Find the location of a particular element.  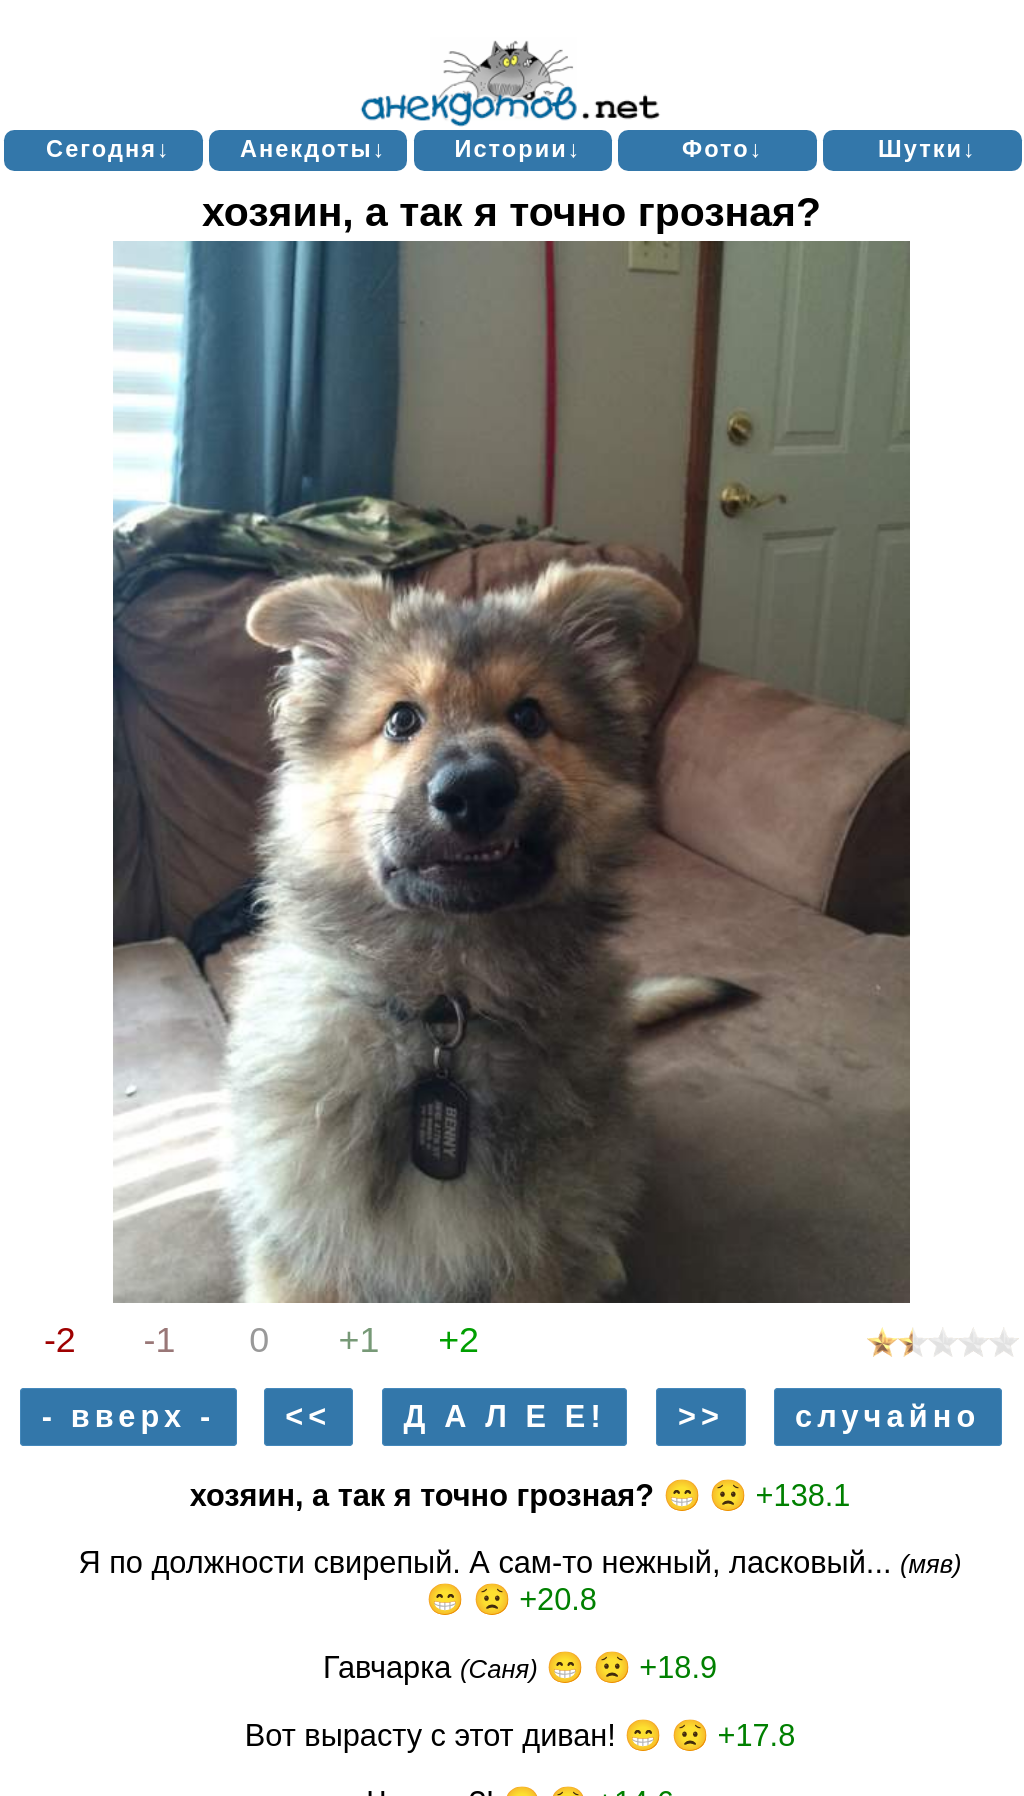

<< is located at coordinates (308, 1417).